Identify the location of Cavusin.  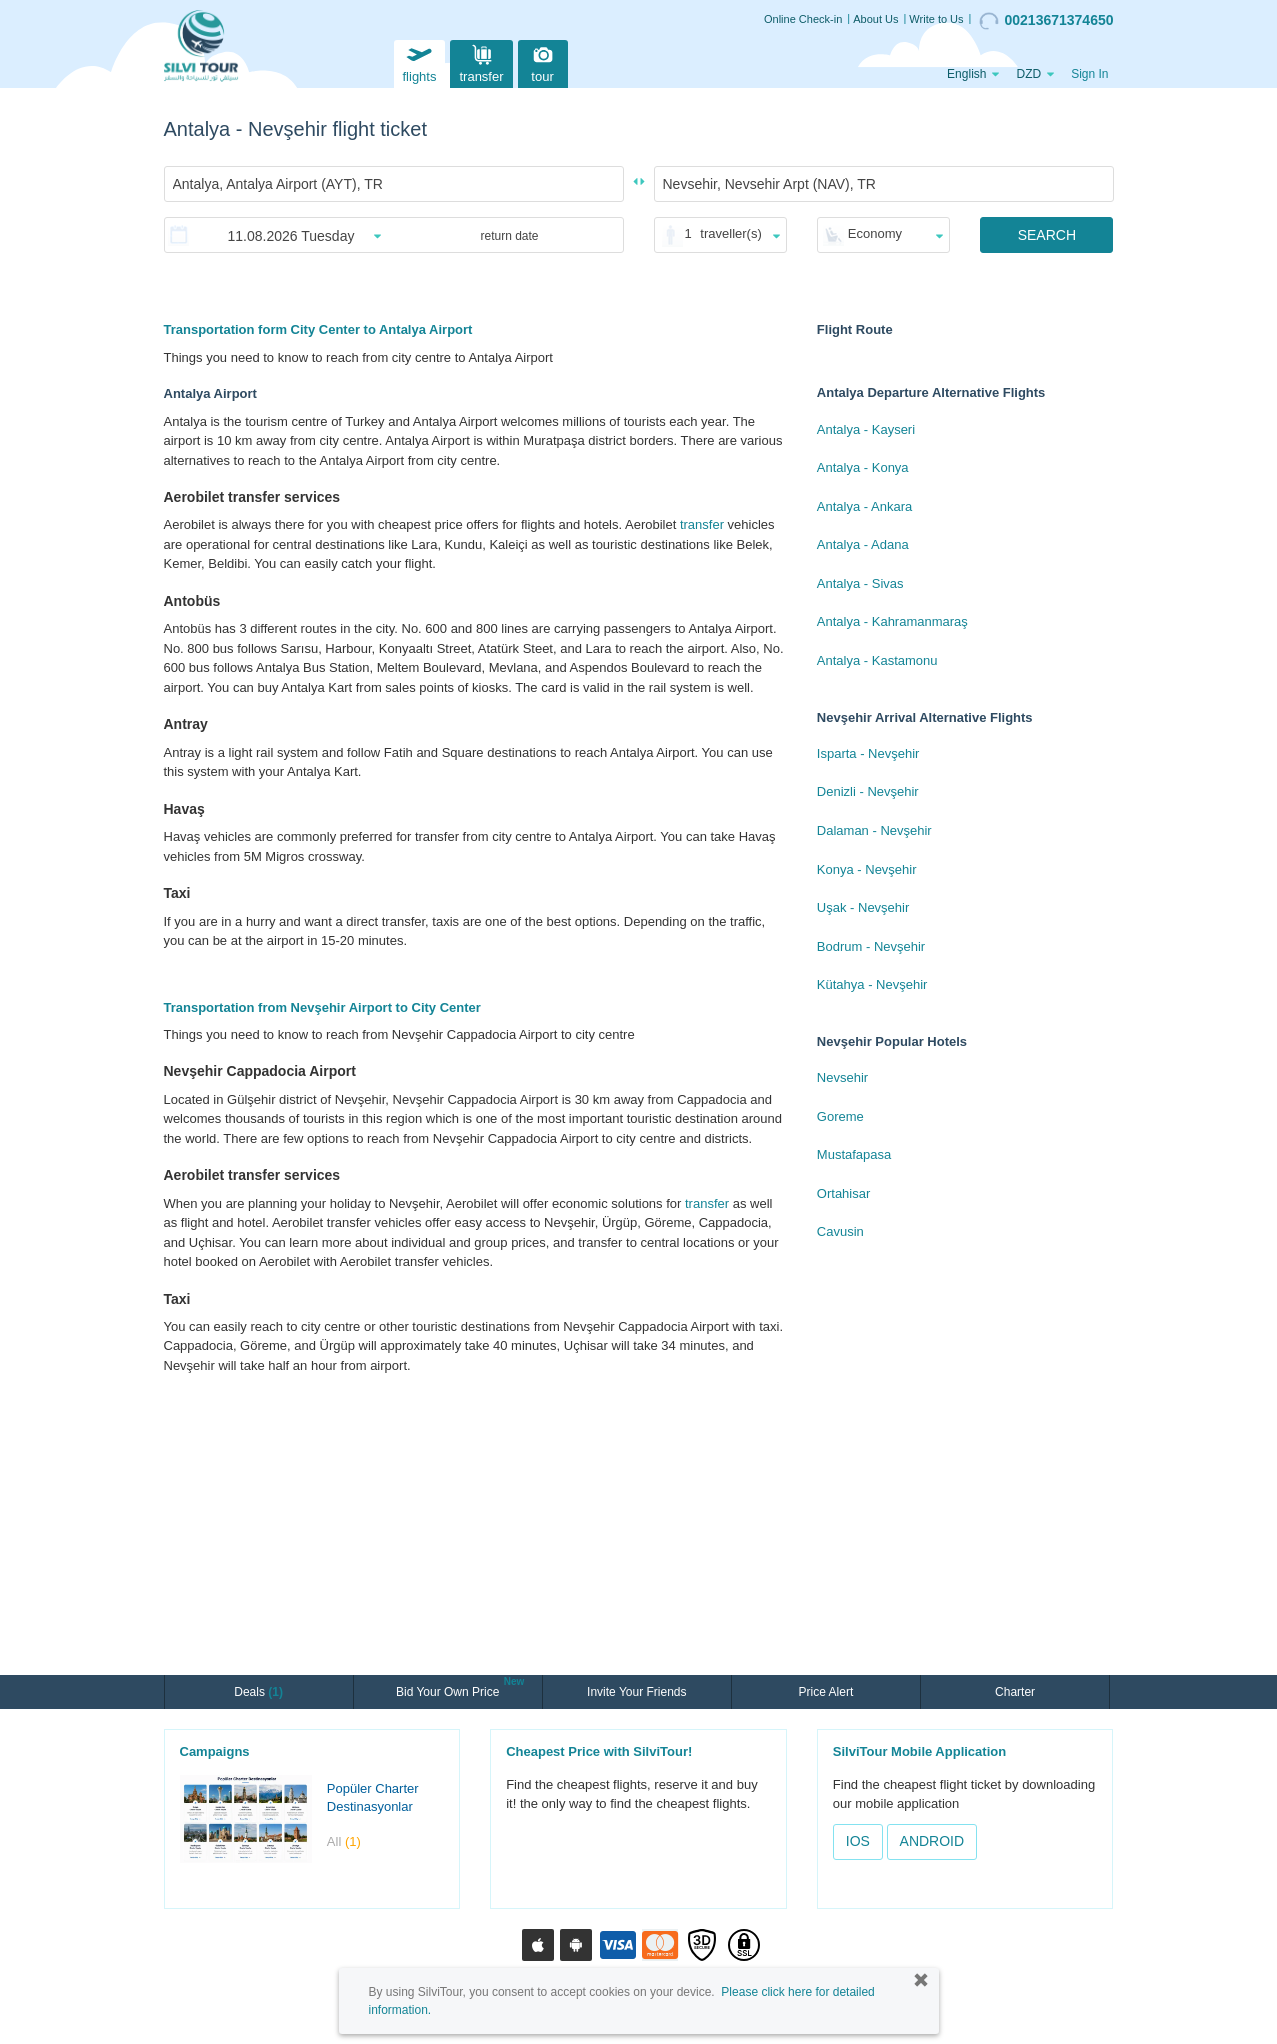
(840, 1231).